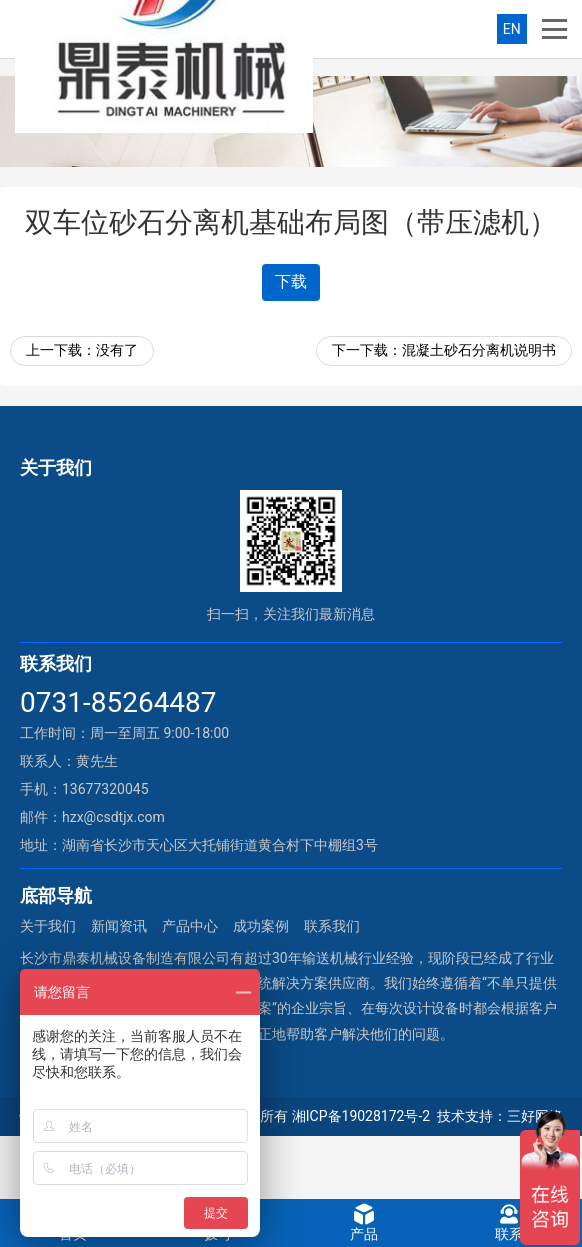  What do you see at coordinates (291, 281) in the screenshot?
I see `下载` at bounding box center [291, 281].